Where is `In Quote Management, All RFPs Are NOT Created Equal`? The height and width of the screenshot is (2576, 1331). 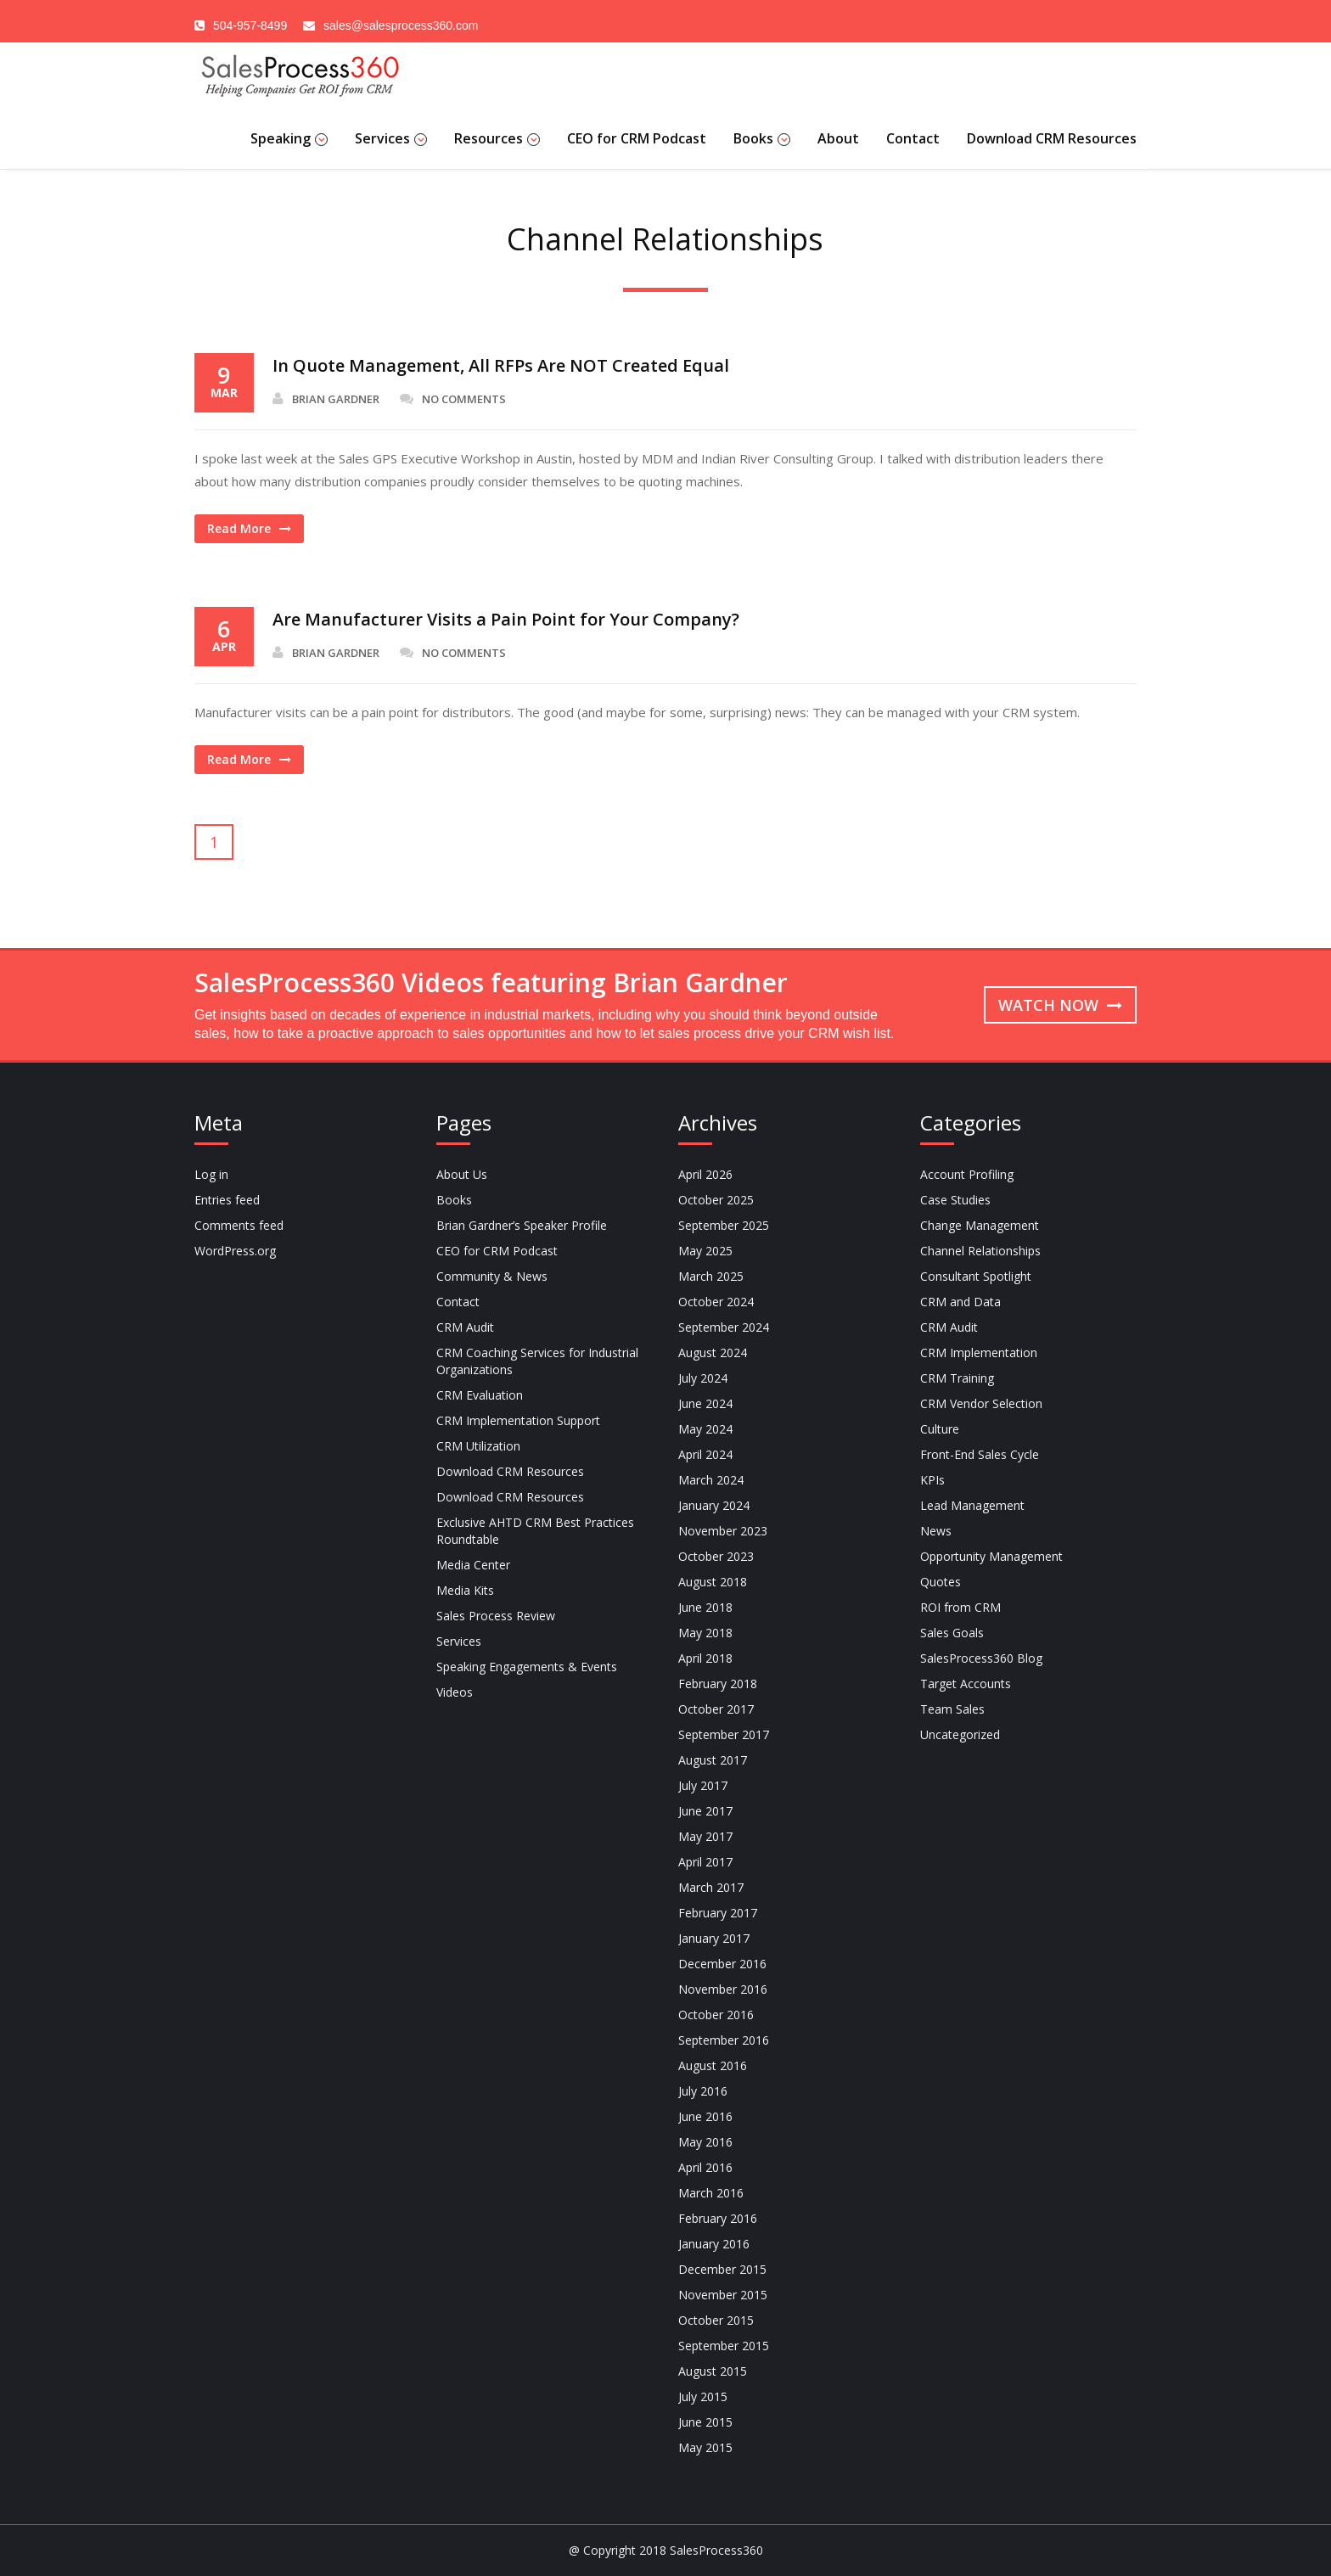
In Quote Management, All RFPs Are NOT Created Equal is located at coordinates (500, 365).